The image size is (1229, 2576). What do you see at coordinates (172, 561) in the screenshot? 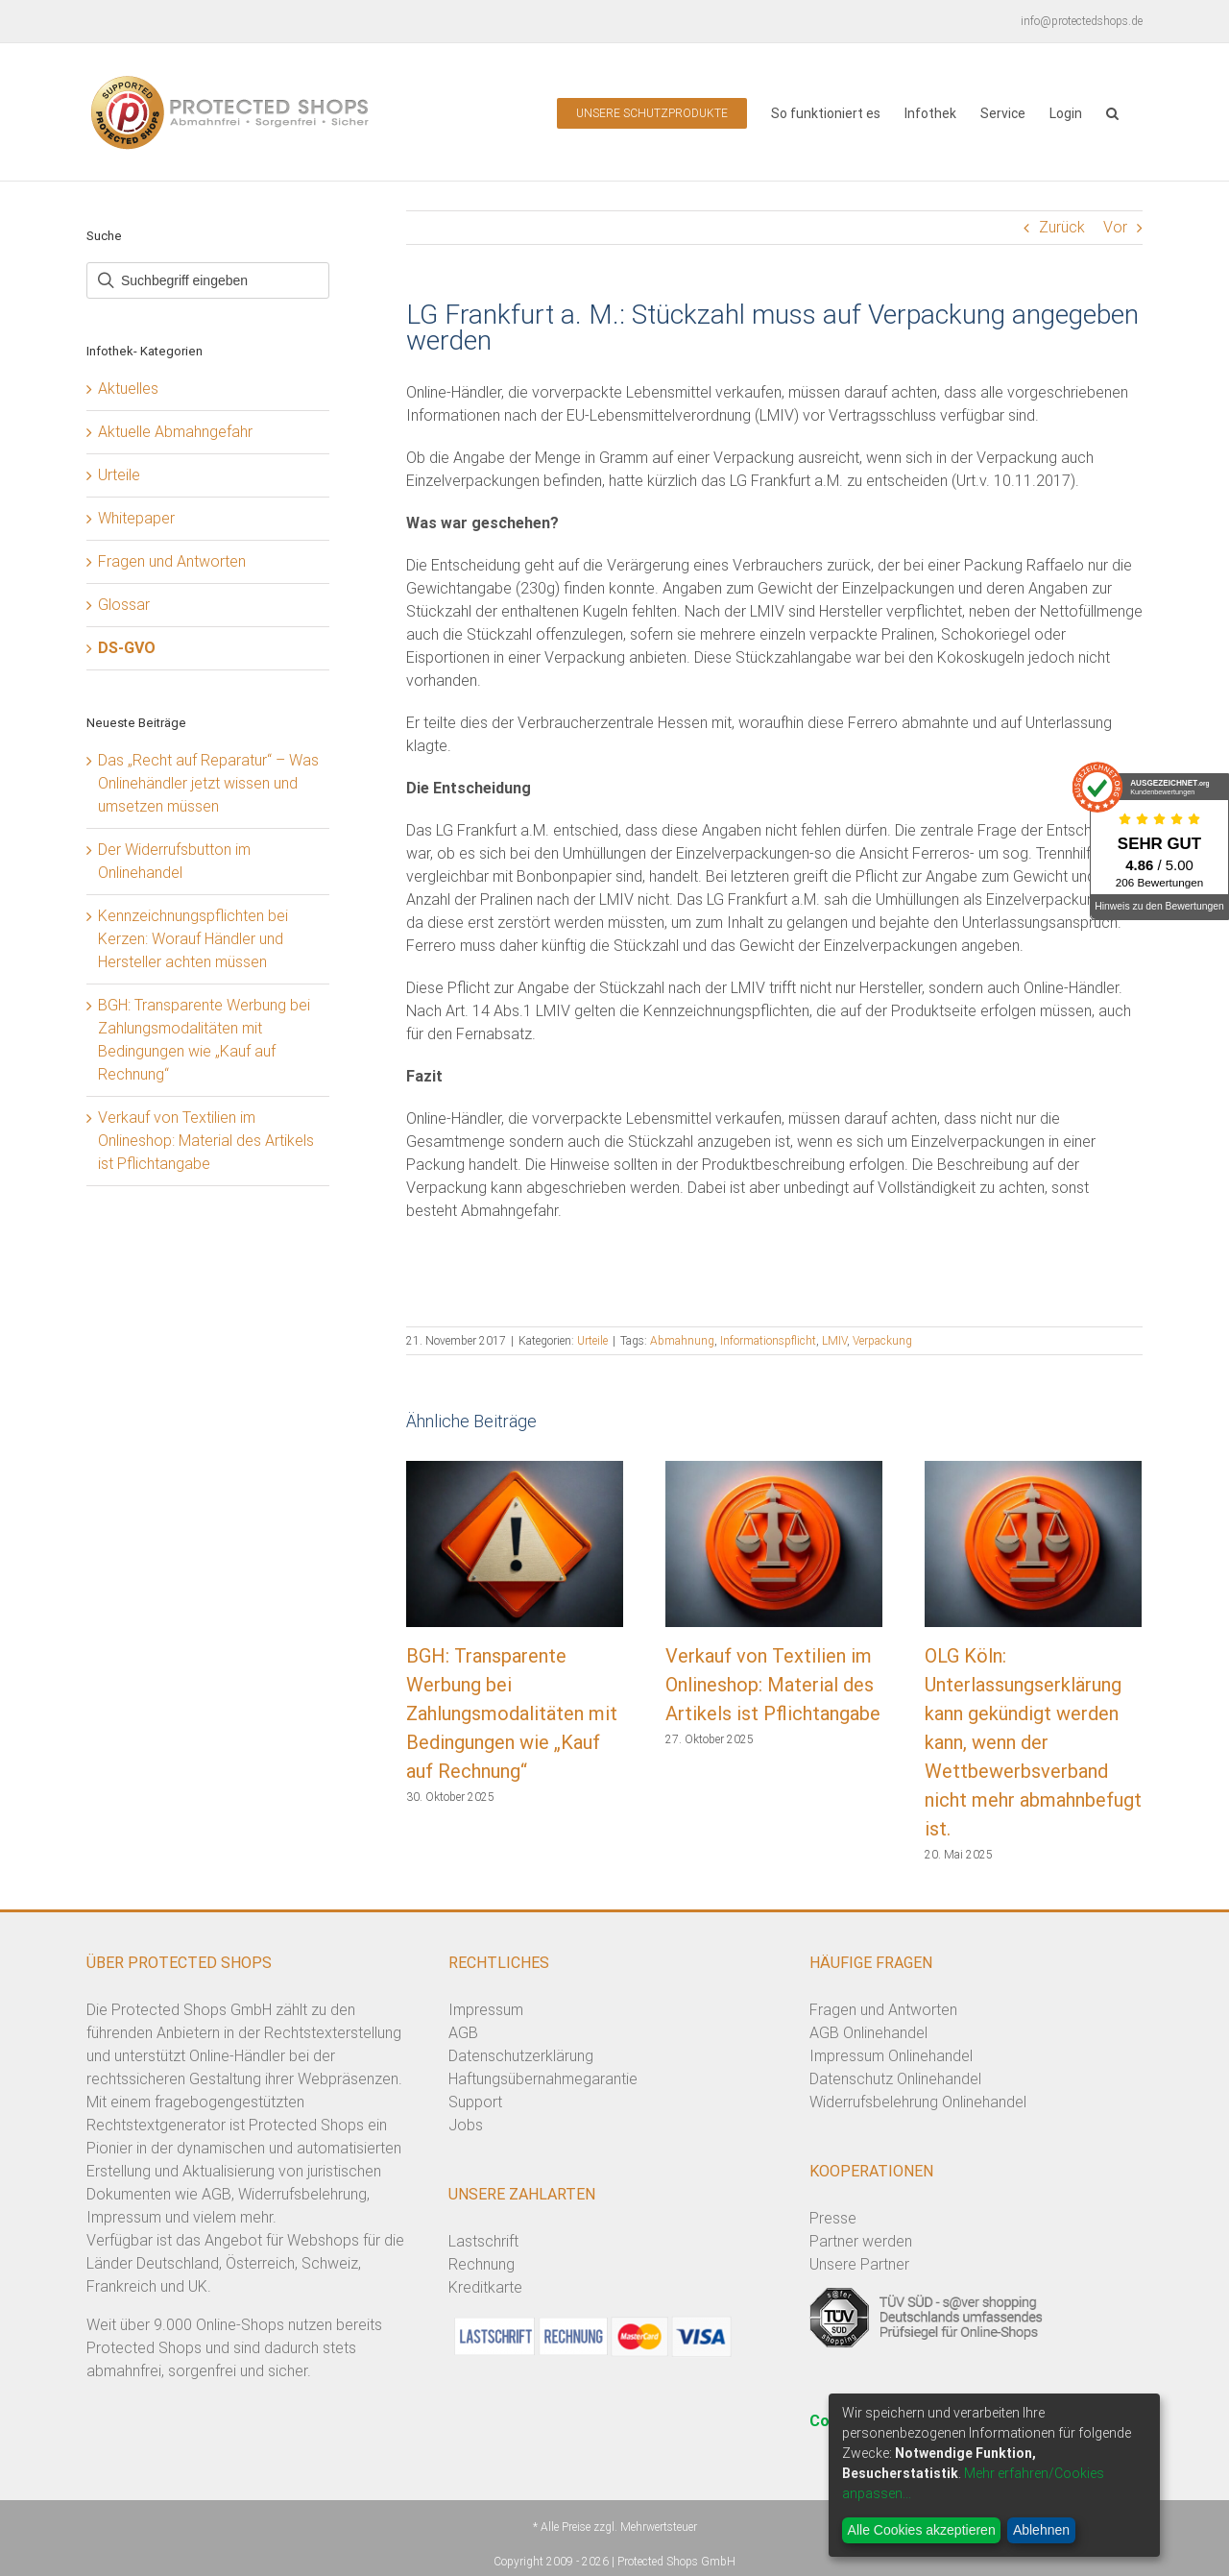
I see `Fragen und Antworten` at bounding box center [172, 561].